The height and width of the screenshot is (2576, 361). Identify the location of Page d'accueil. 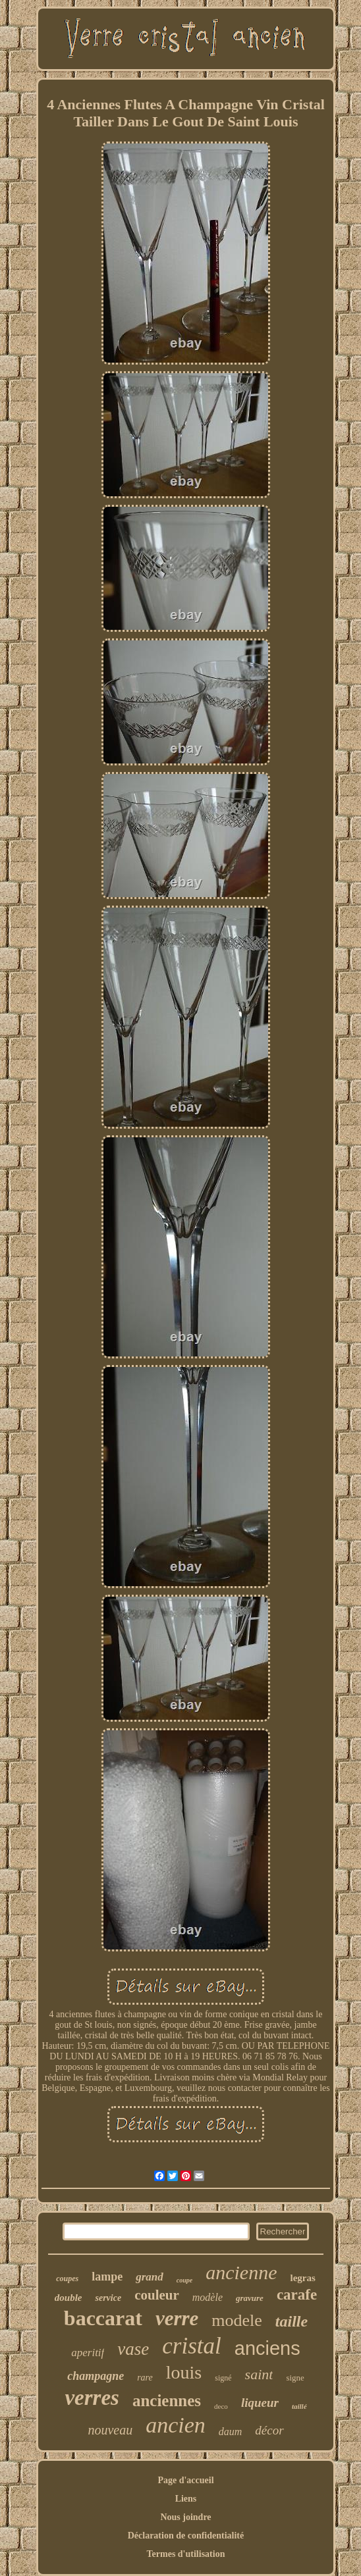
(185, 2480).